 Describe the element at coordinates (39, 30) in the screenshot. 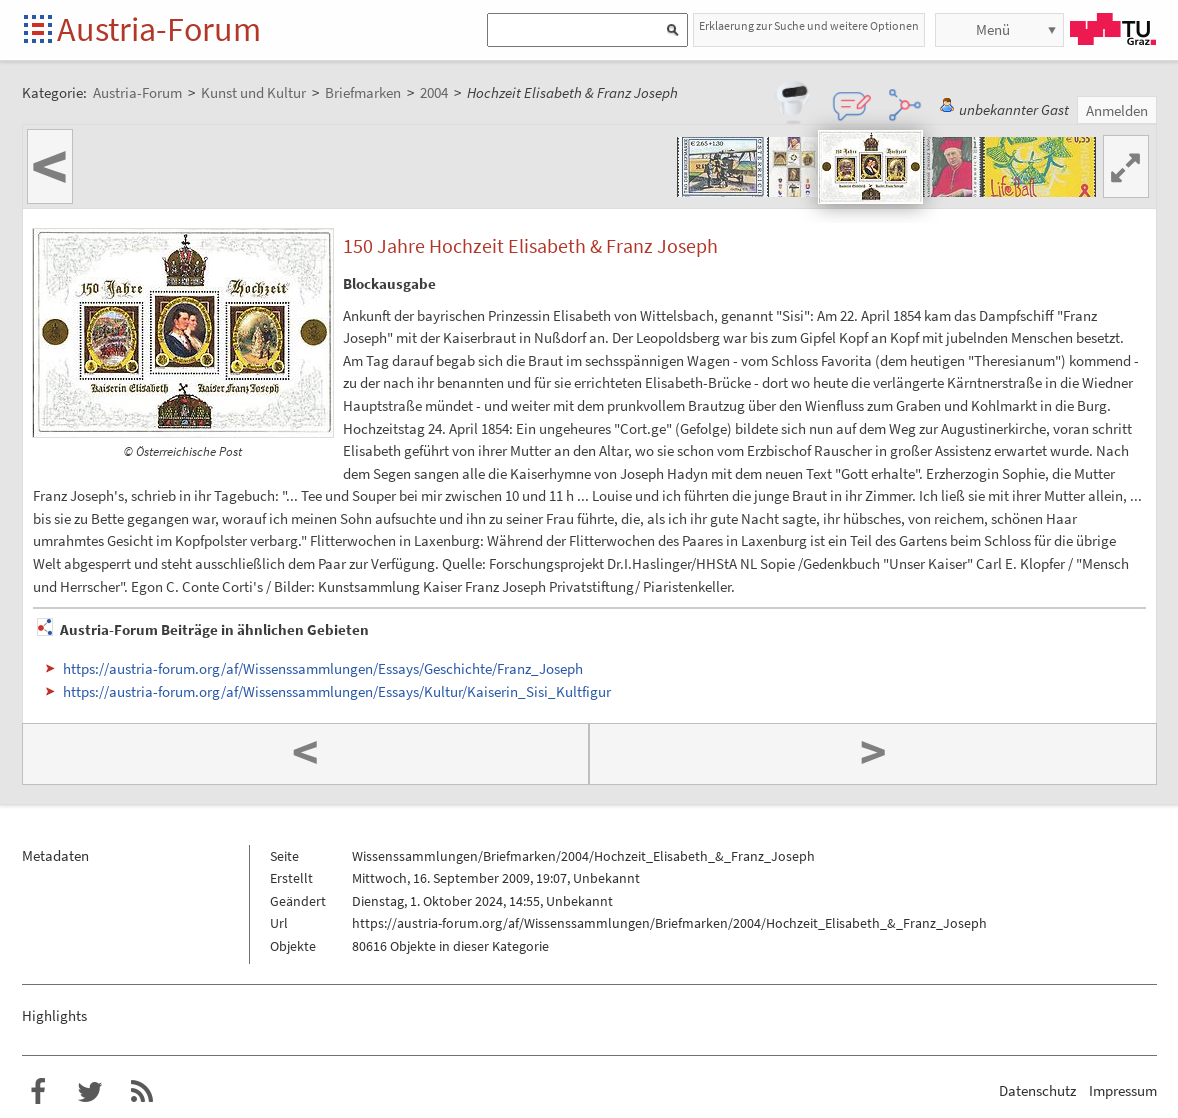

I see `Startseite` at that location.